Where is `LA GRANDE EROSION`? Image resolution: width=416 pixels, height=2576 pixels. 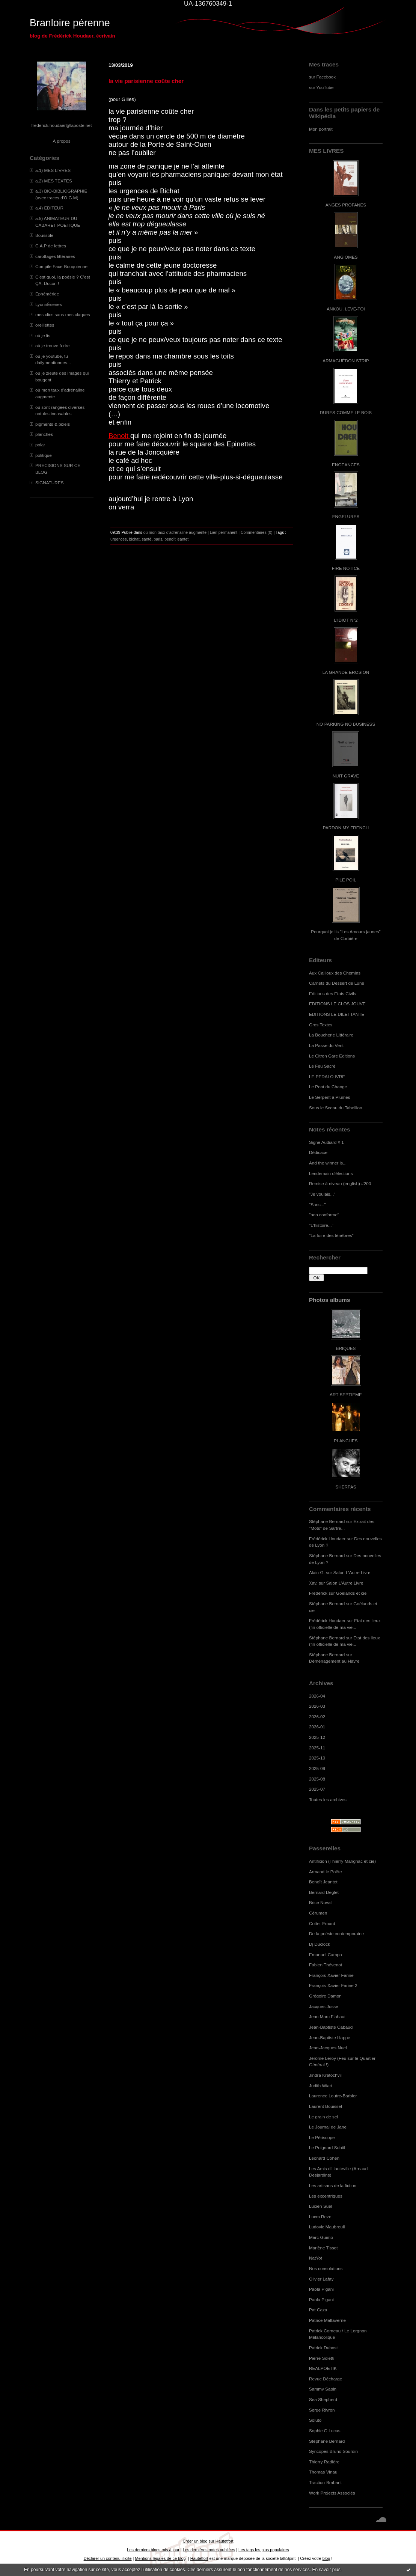
LA GRANDE EROSION is located at coordinates (346, 672).